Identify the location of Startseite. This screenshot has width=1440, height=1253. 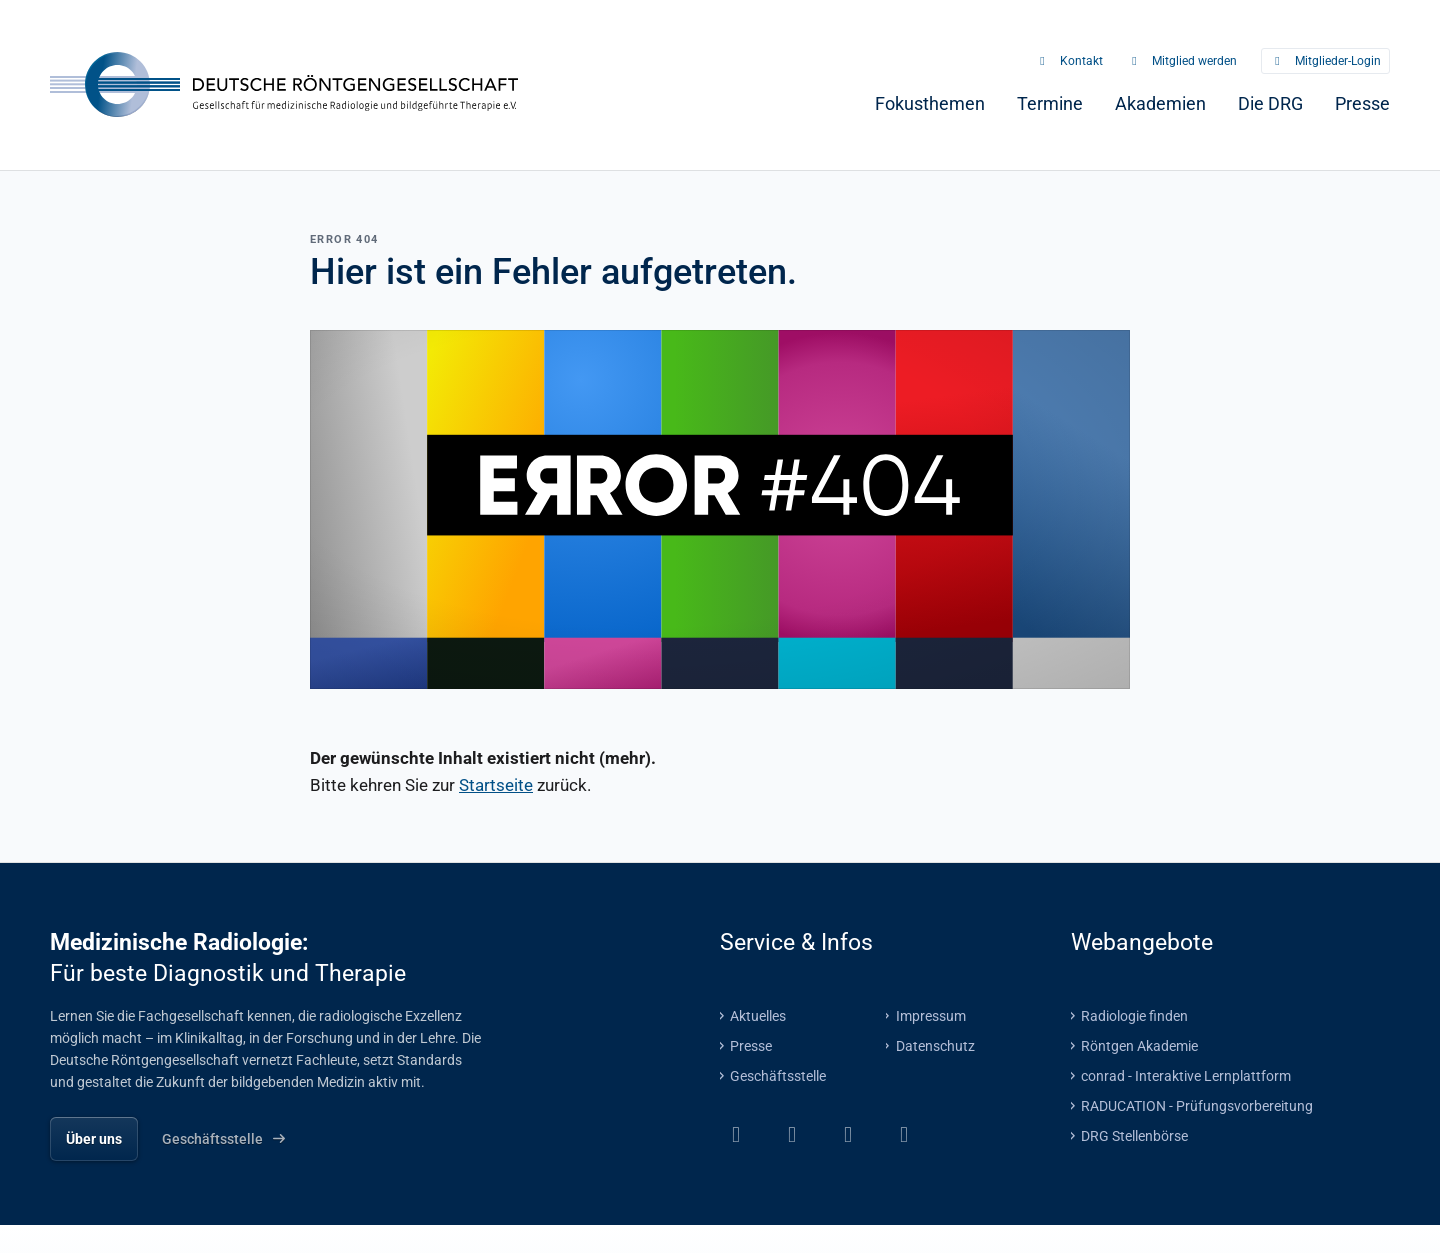
(496, 784).